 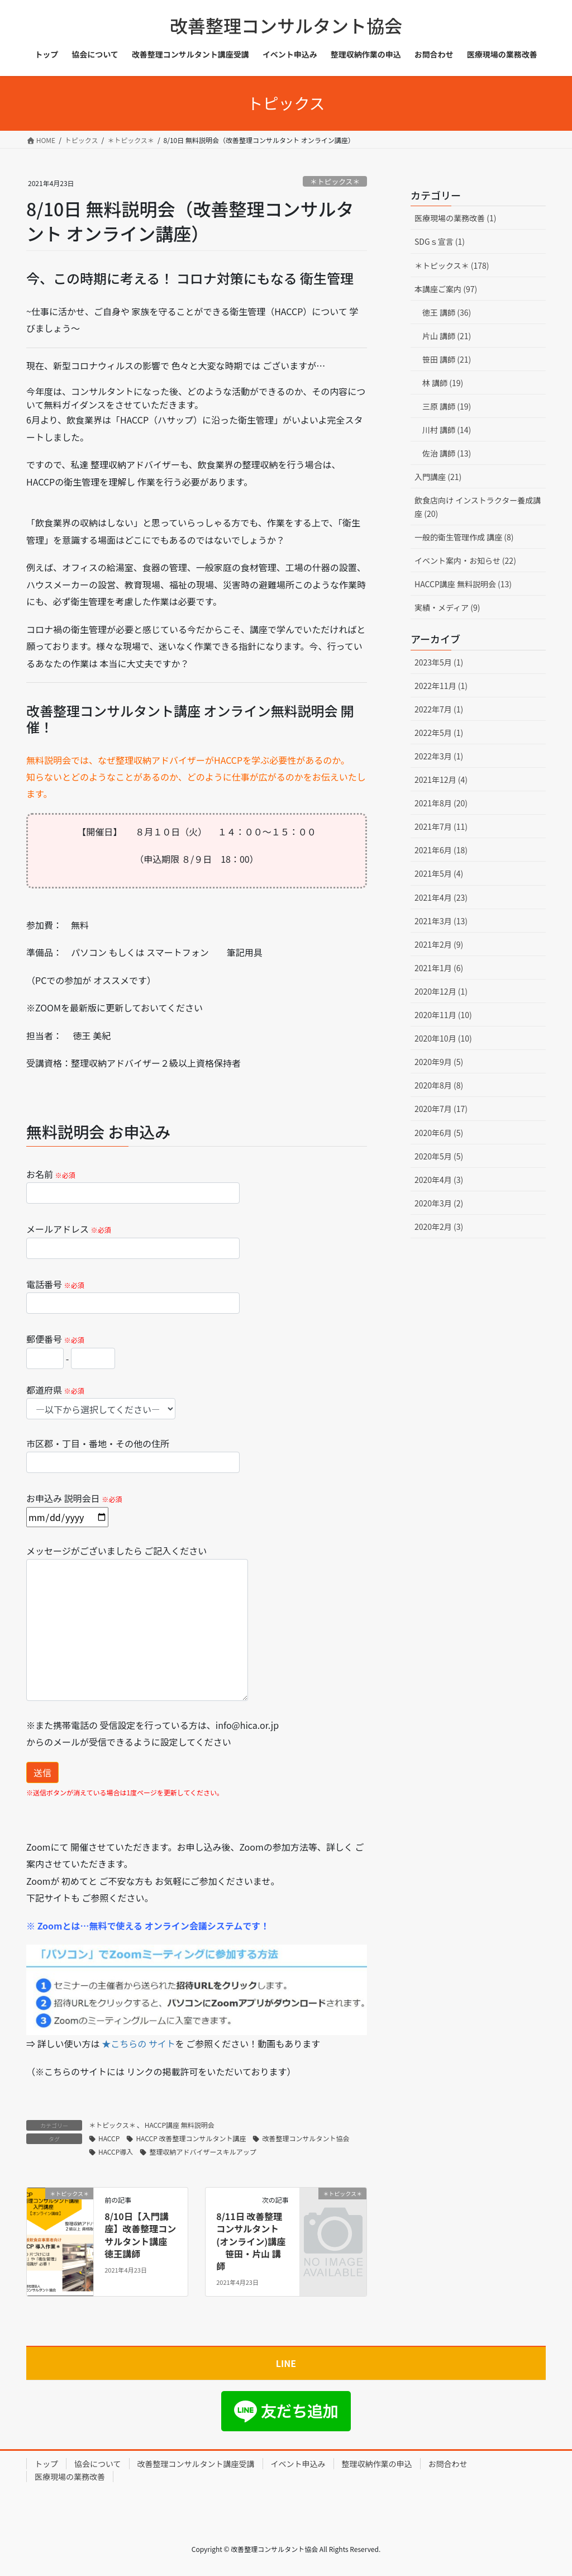 I want to click on HACCP 改善整理コンサルタント講座, so click(x=191, y=2138).